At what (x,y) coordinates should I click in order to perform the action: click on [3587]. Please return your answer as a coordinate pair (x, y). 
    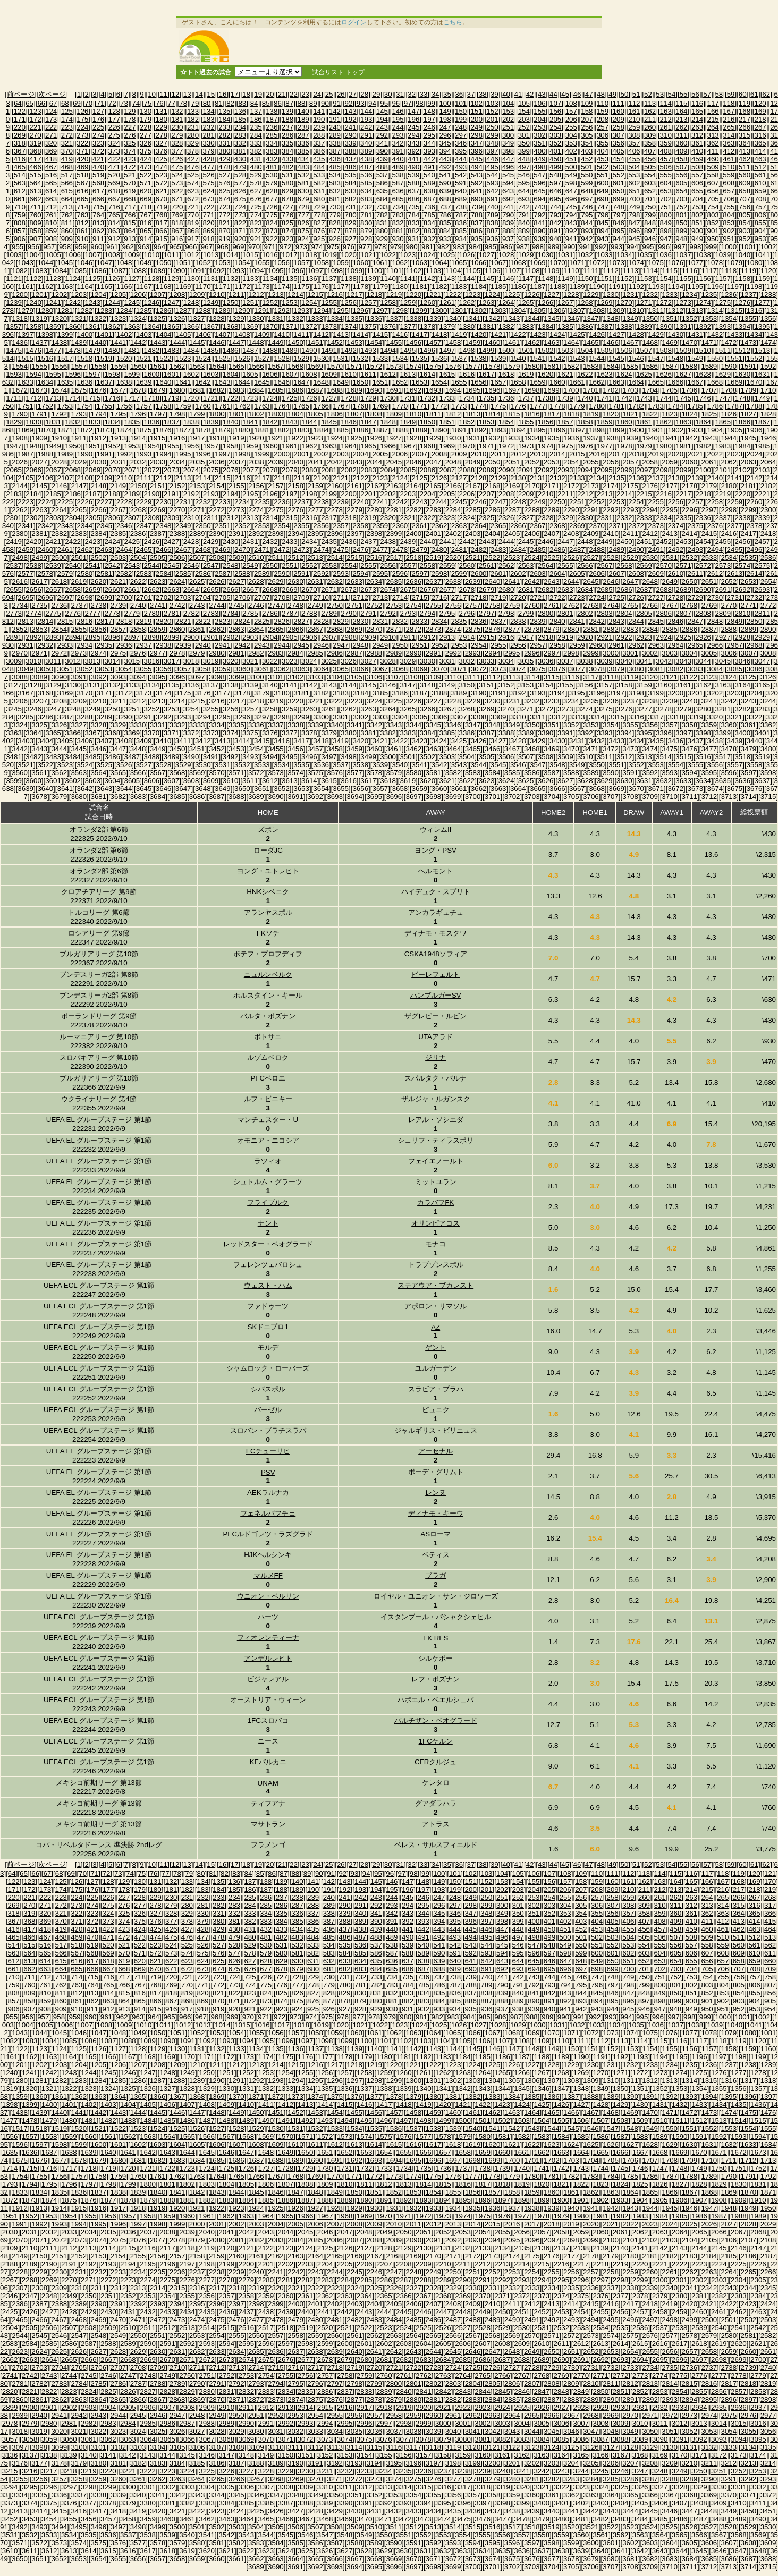
    Looking at the image, I should click on (551, 773).